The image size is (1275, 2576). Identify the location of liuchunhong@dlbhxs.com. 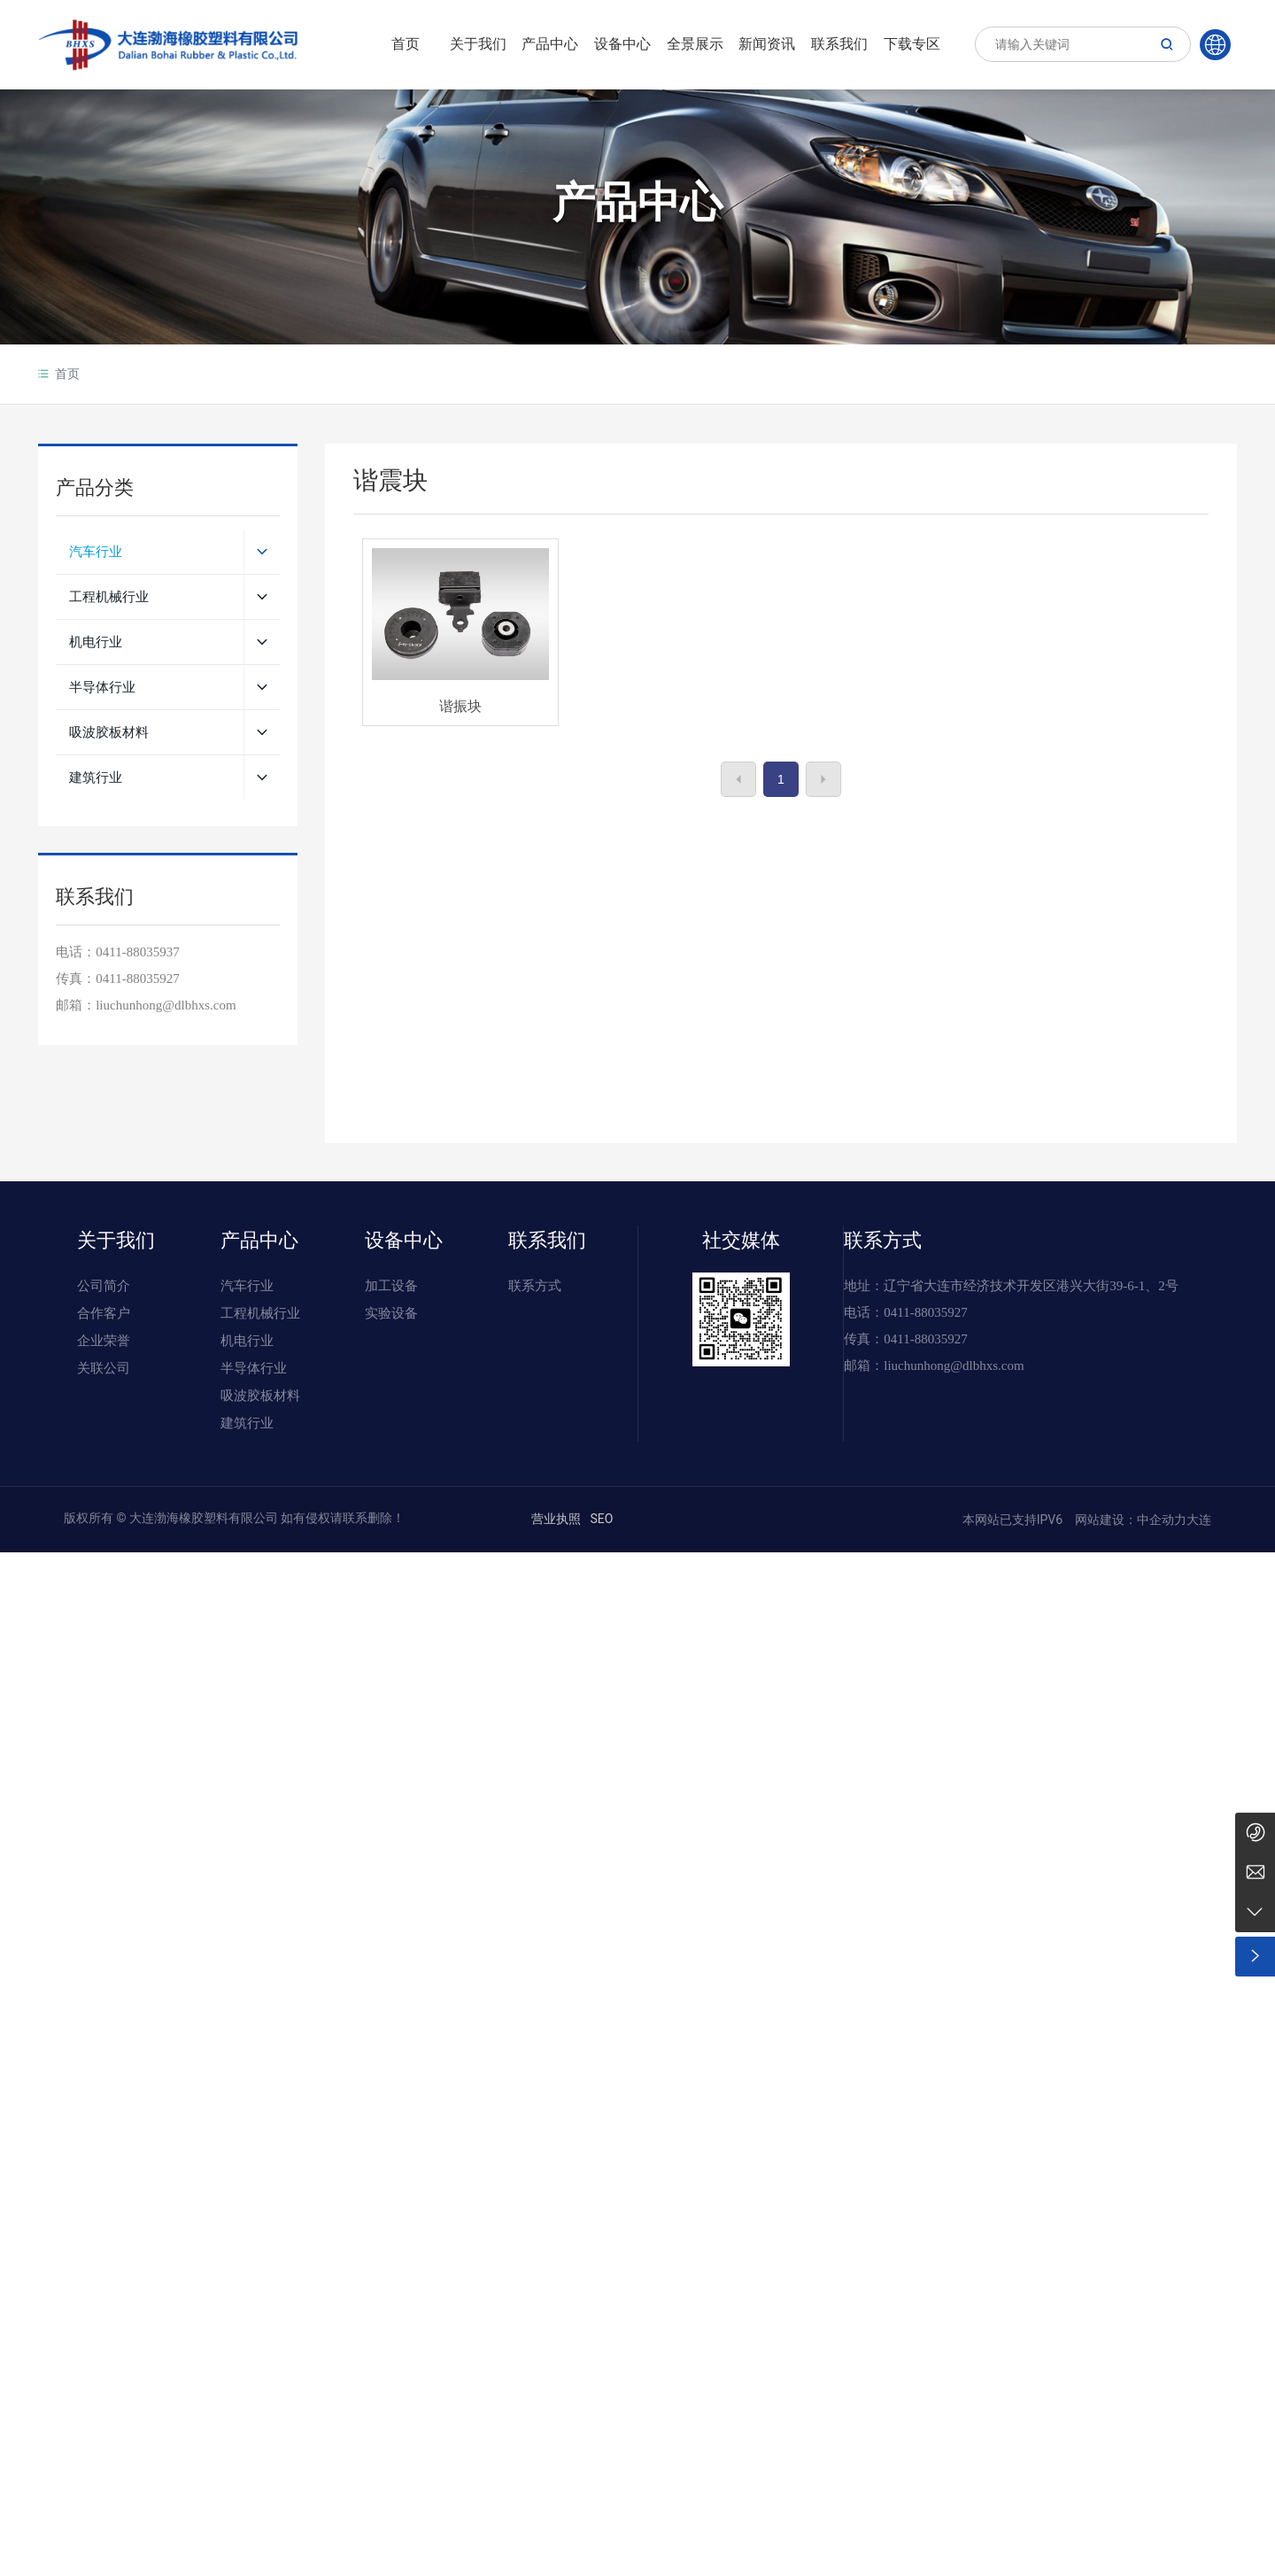
(954, 1365).